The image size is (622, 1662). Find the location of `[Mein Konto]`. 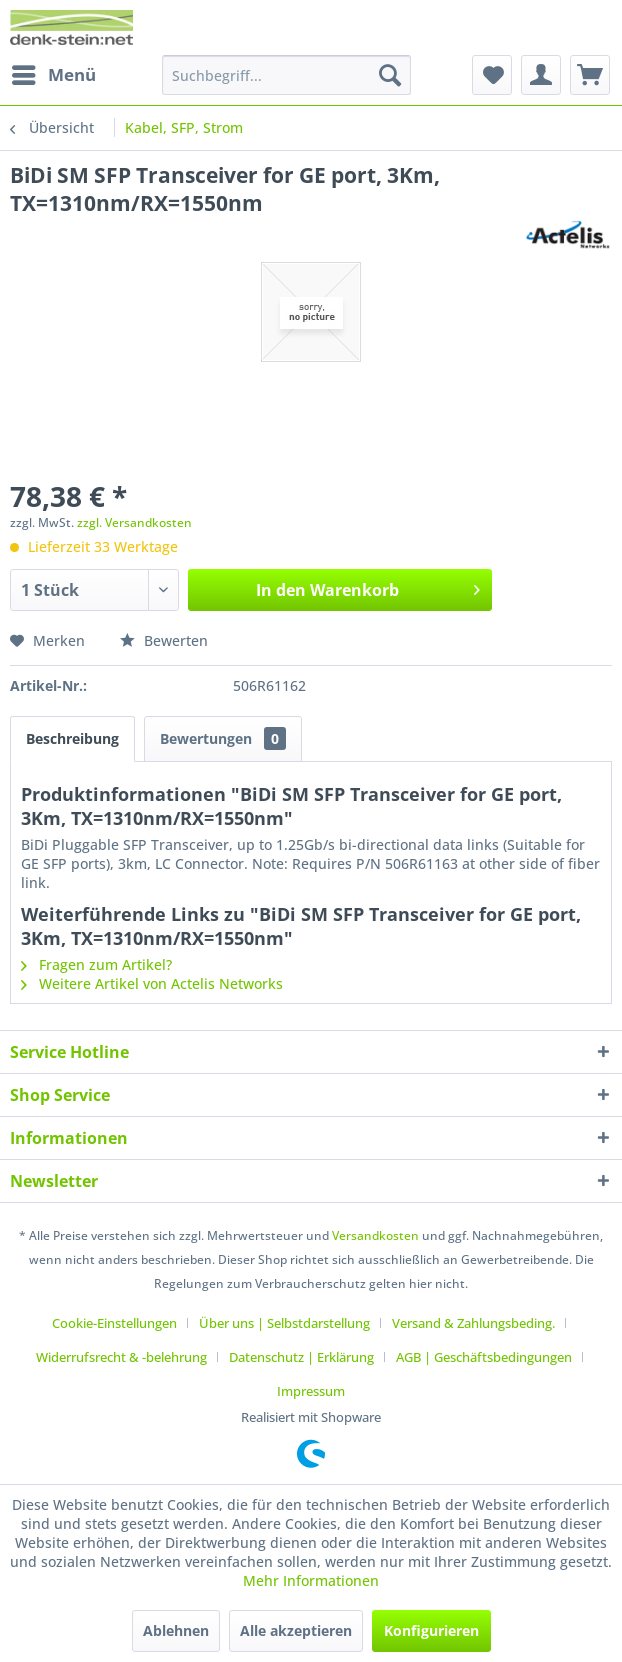

[Mein Konto] is located at coordinates (541, 75).